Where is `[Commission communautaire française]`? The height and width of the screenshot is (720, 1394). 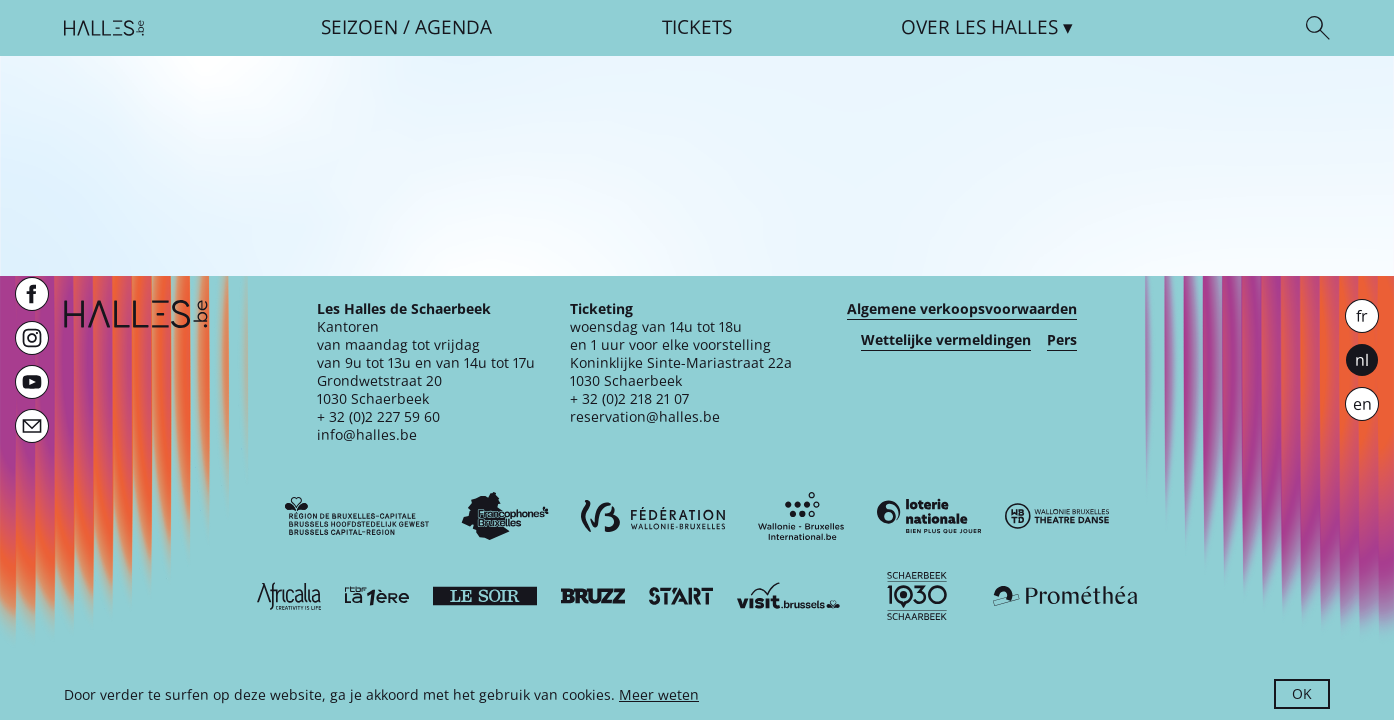 [Commission communautaire française] is located at coordinates (505, 516).